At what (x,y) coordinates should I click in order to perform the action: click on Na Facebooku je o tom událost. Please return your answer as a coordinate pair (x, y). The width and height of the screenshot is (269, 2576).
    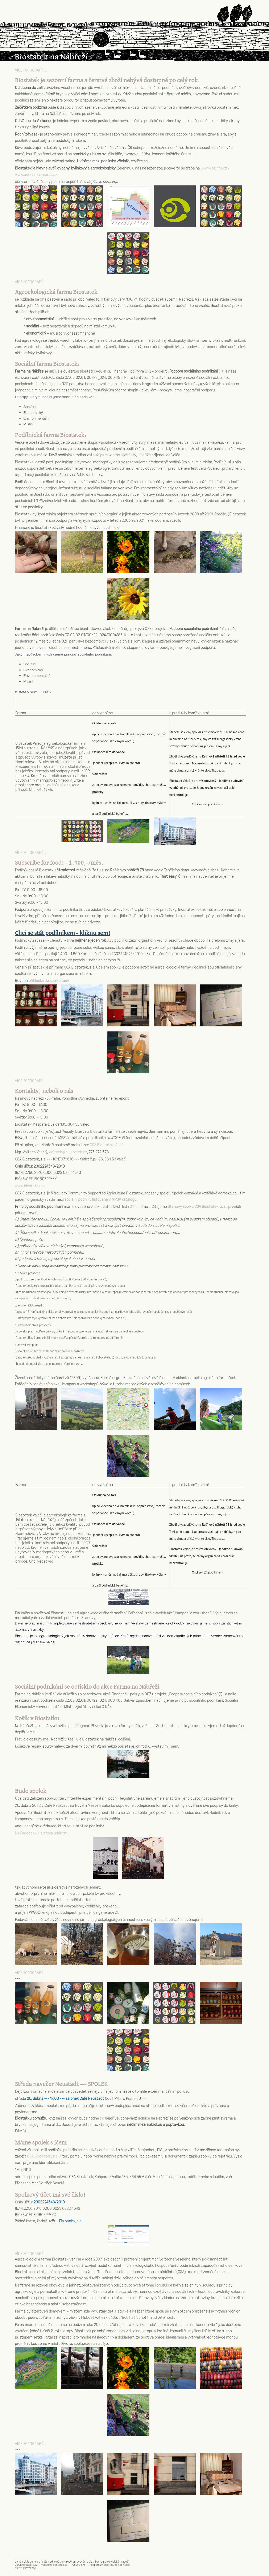
    Looking at the image, I should click on (41, 1833).